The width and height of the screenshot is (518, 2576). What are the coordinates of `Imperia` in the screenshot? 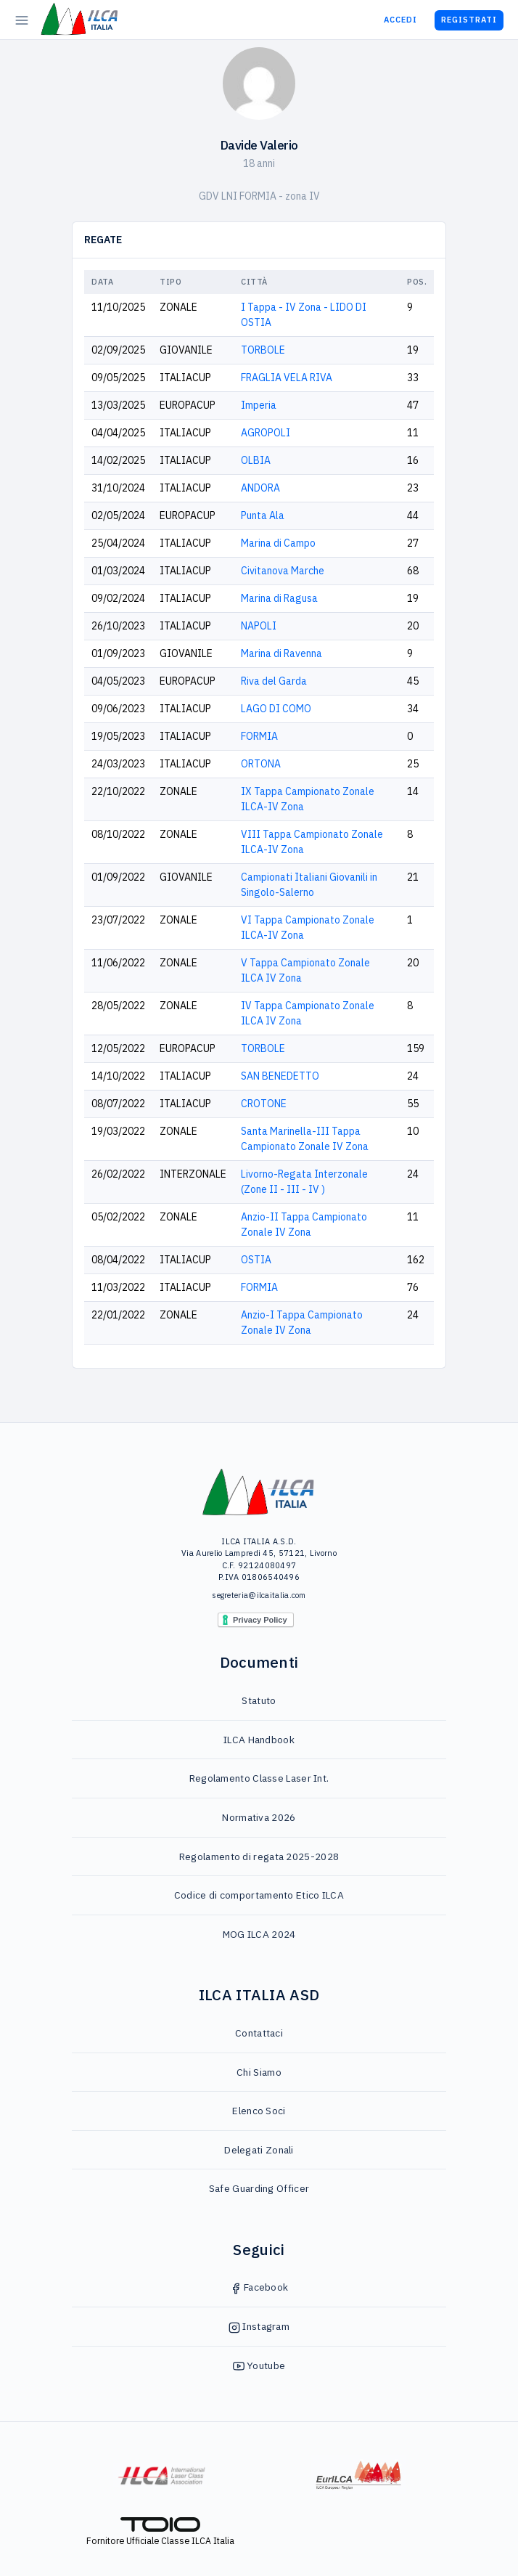 It's located at (258, 405).